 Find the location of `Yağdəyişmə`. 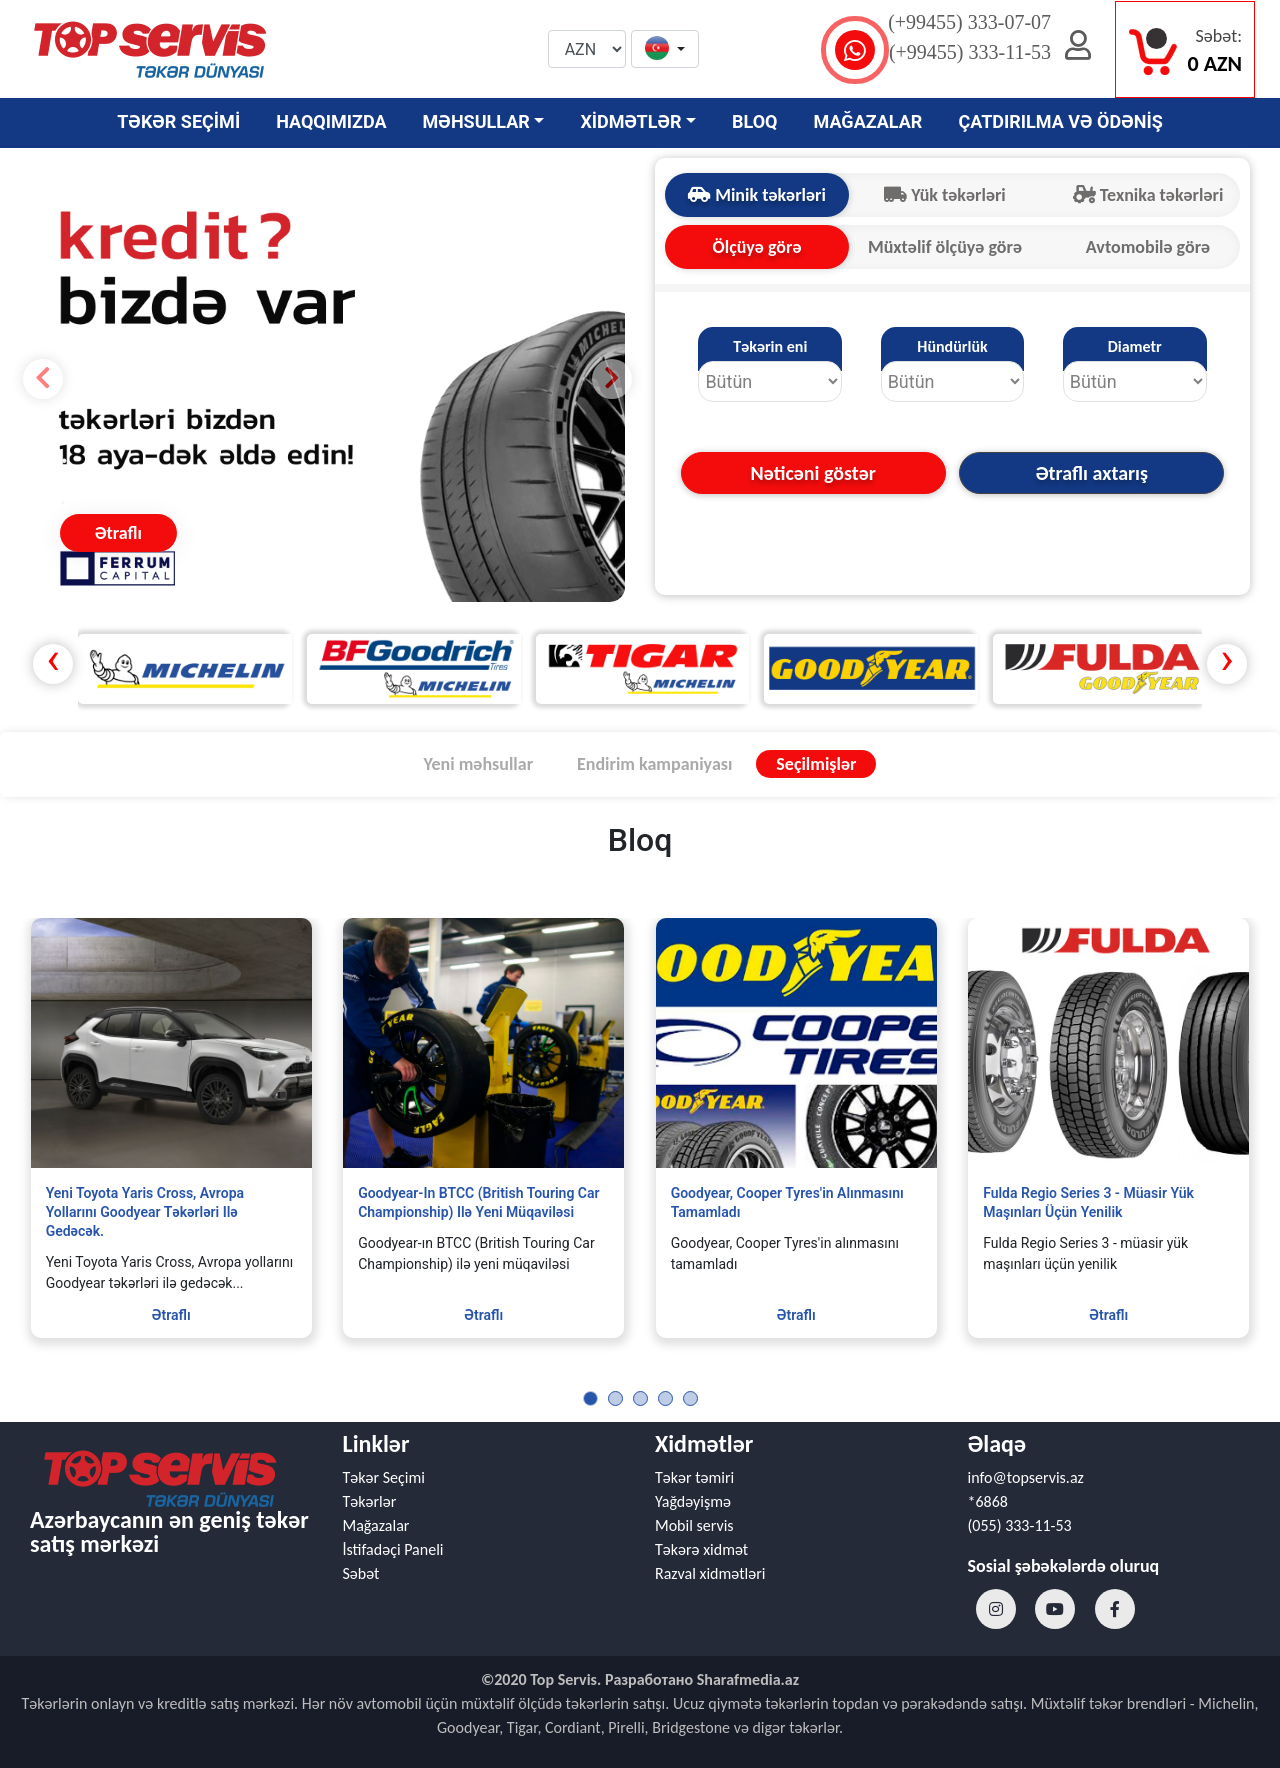

Yağdəyişmə is located at coordinates (693, 1501).